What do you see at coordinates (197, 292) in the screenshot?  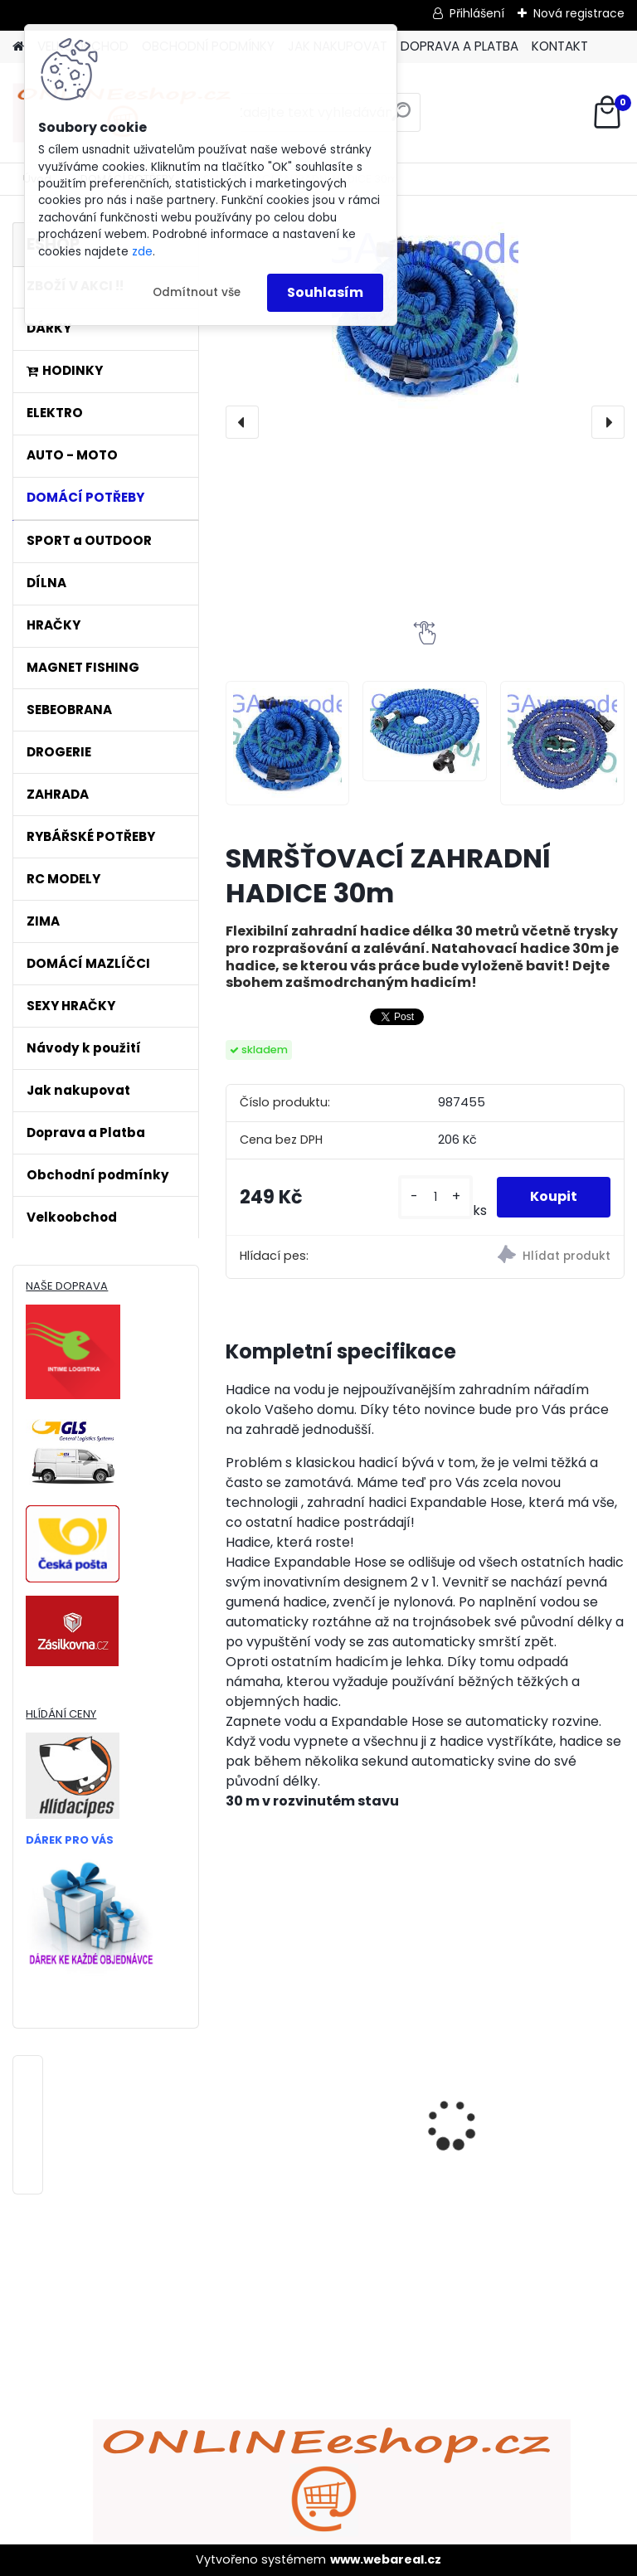 I see `Odmítnout vše` at bounding box center [197, 292].